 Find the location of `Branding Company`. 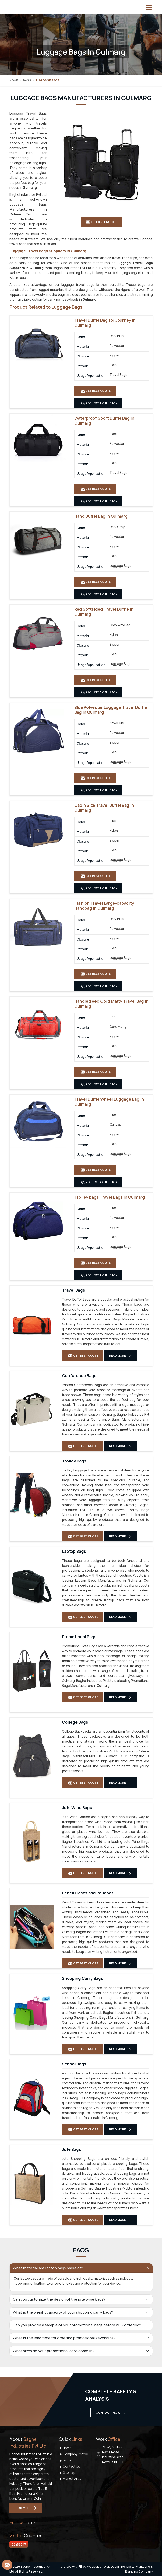

Branding Company is located at coordinates (139, 2571).